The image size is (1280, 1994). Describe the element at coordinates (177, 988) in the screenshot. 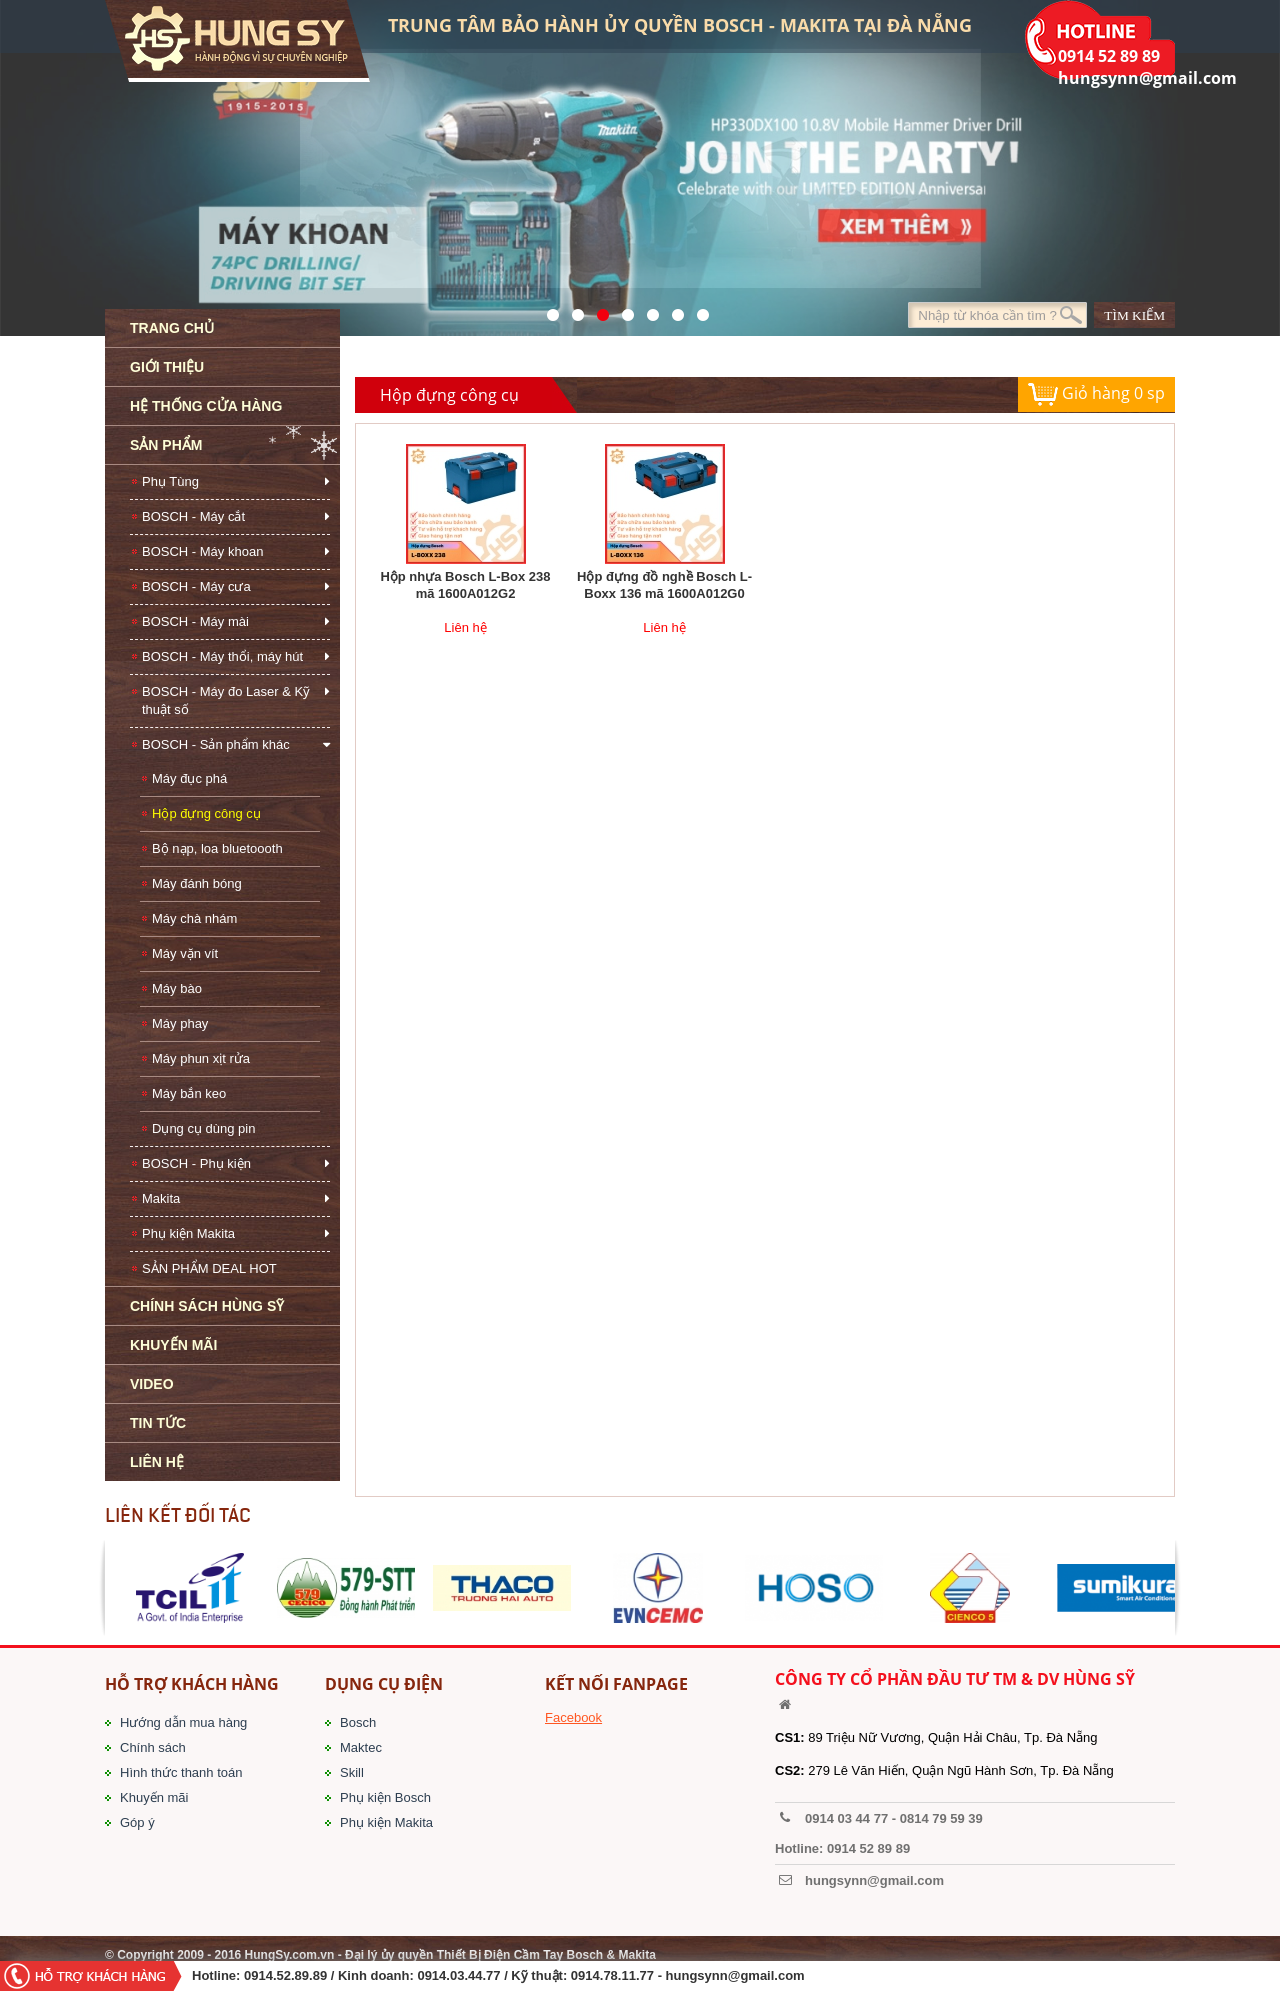

I see `Máy bào` at that location.